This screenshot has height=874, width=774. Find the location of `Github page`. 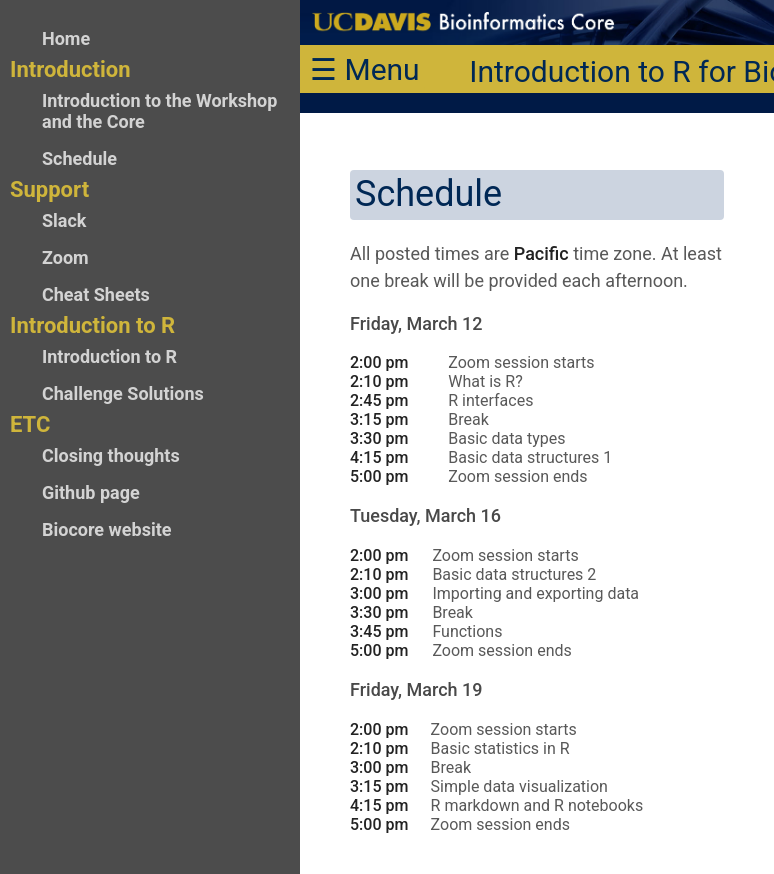

Github page is located at coordinates (91, 492).